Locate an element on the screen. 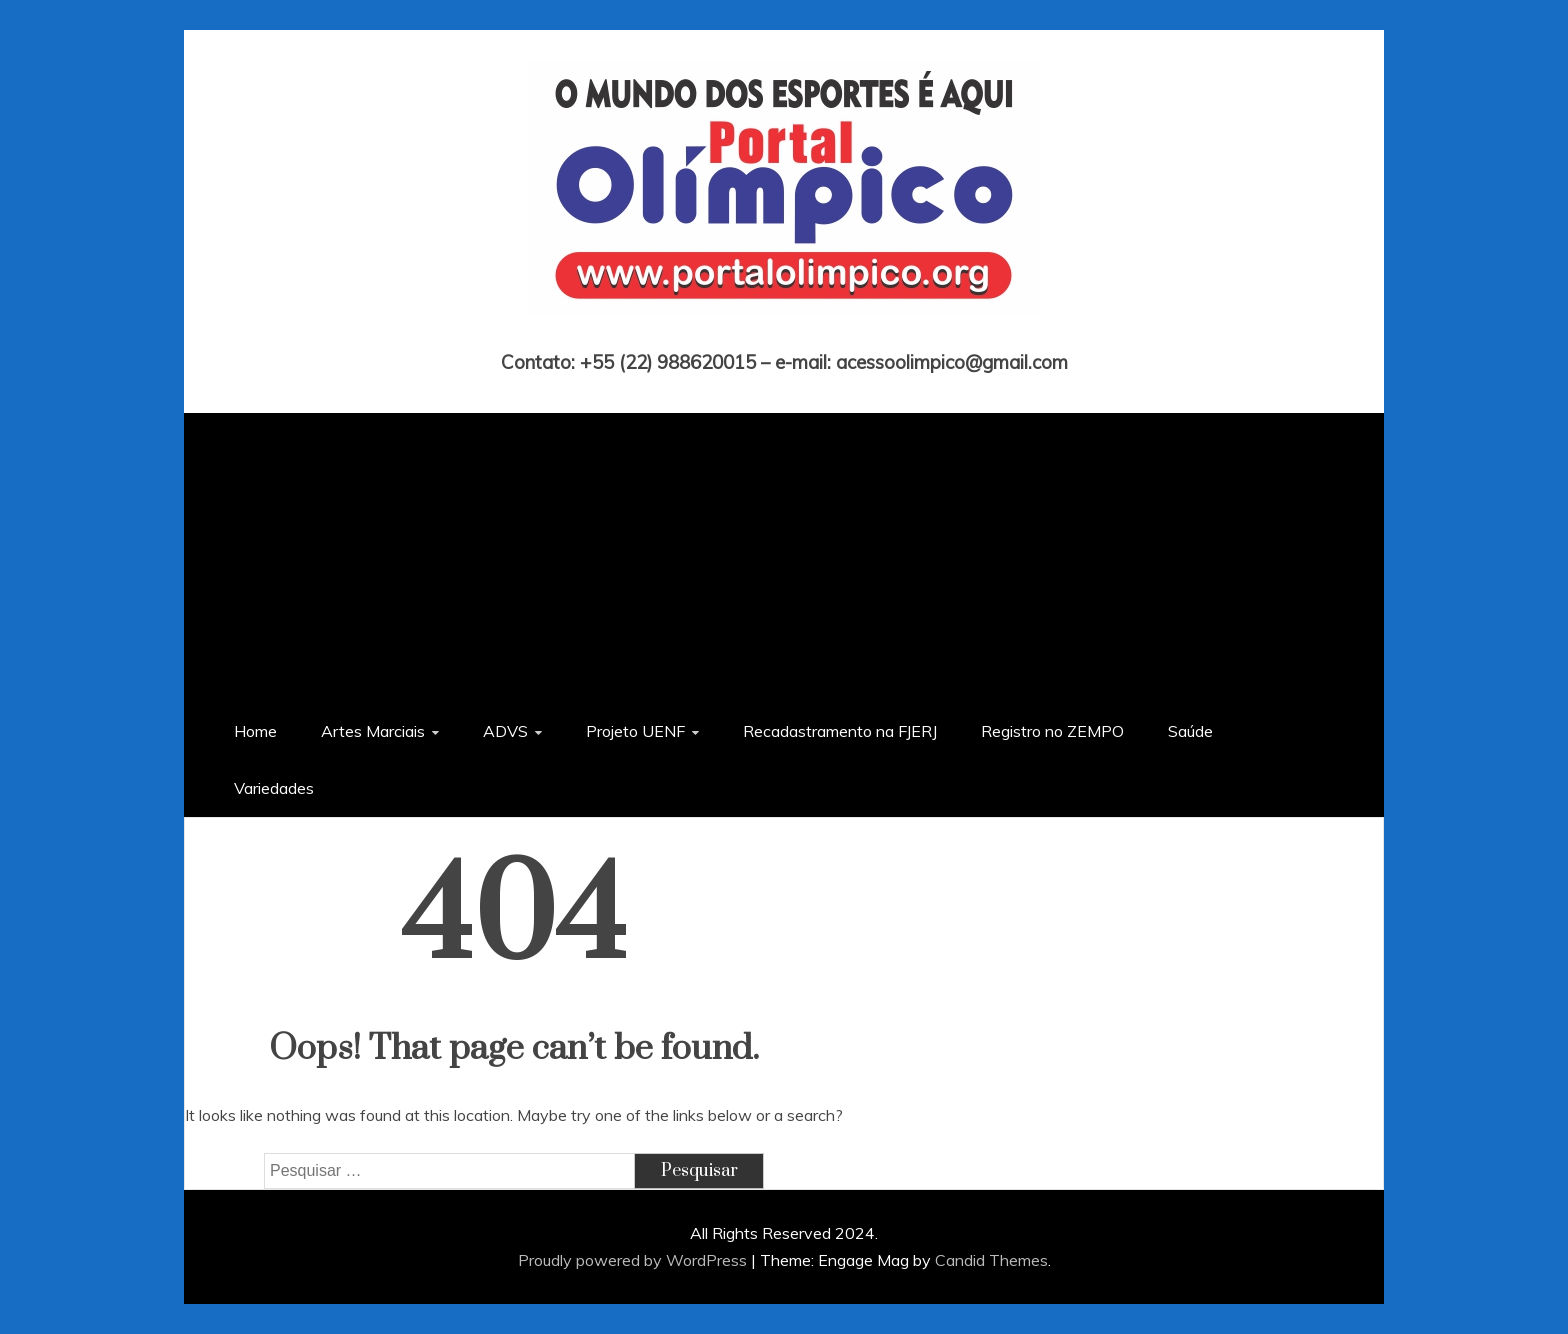 The height and width of the screenshot is (1334, 1568). Candid Themes is located at coordinates (991, 1260).